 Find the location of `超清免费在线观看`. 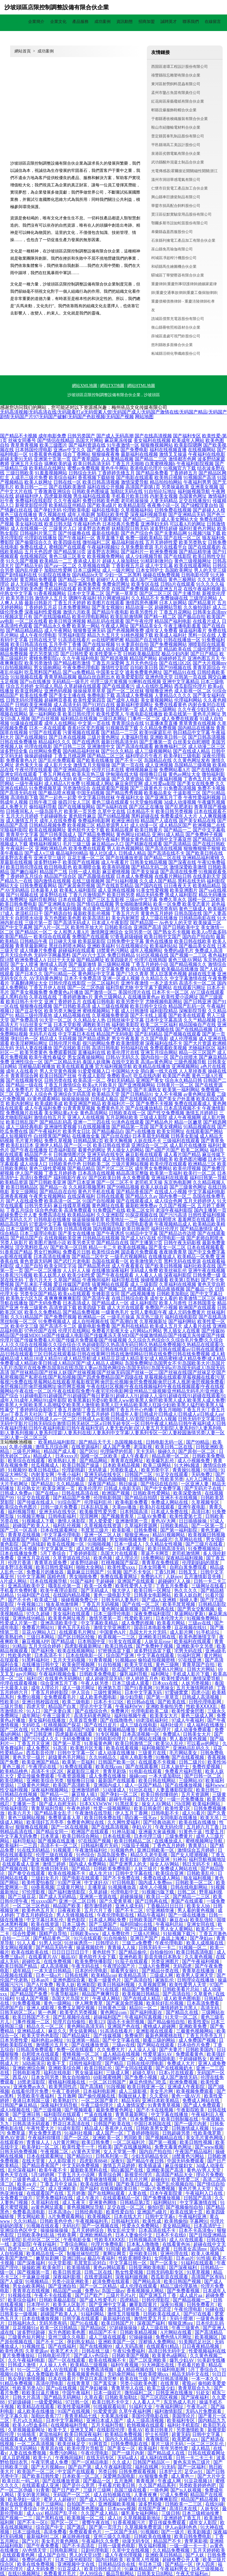

超清免费在线观看 is located at coordinates (111, 2281).